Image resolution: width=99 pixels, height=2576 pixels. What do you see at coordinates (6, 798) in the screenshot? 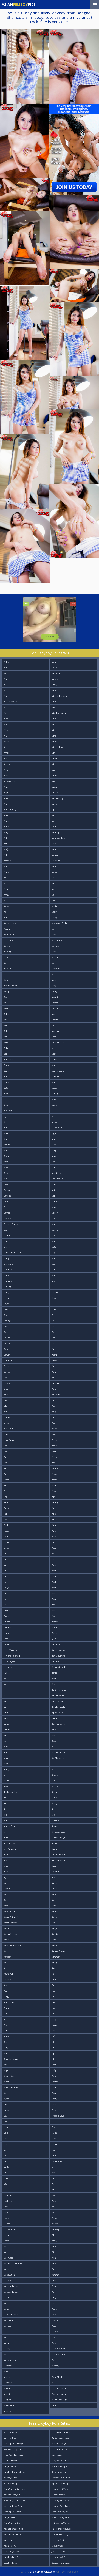
I see `Anita` at bounding box center [6, 798].